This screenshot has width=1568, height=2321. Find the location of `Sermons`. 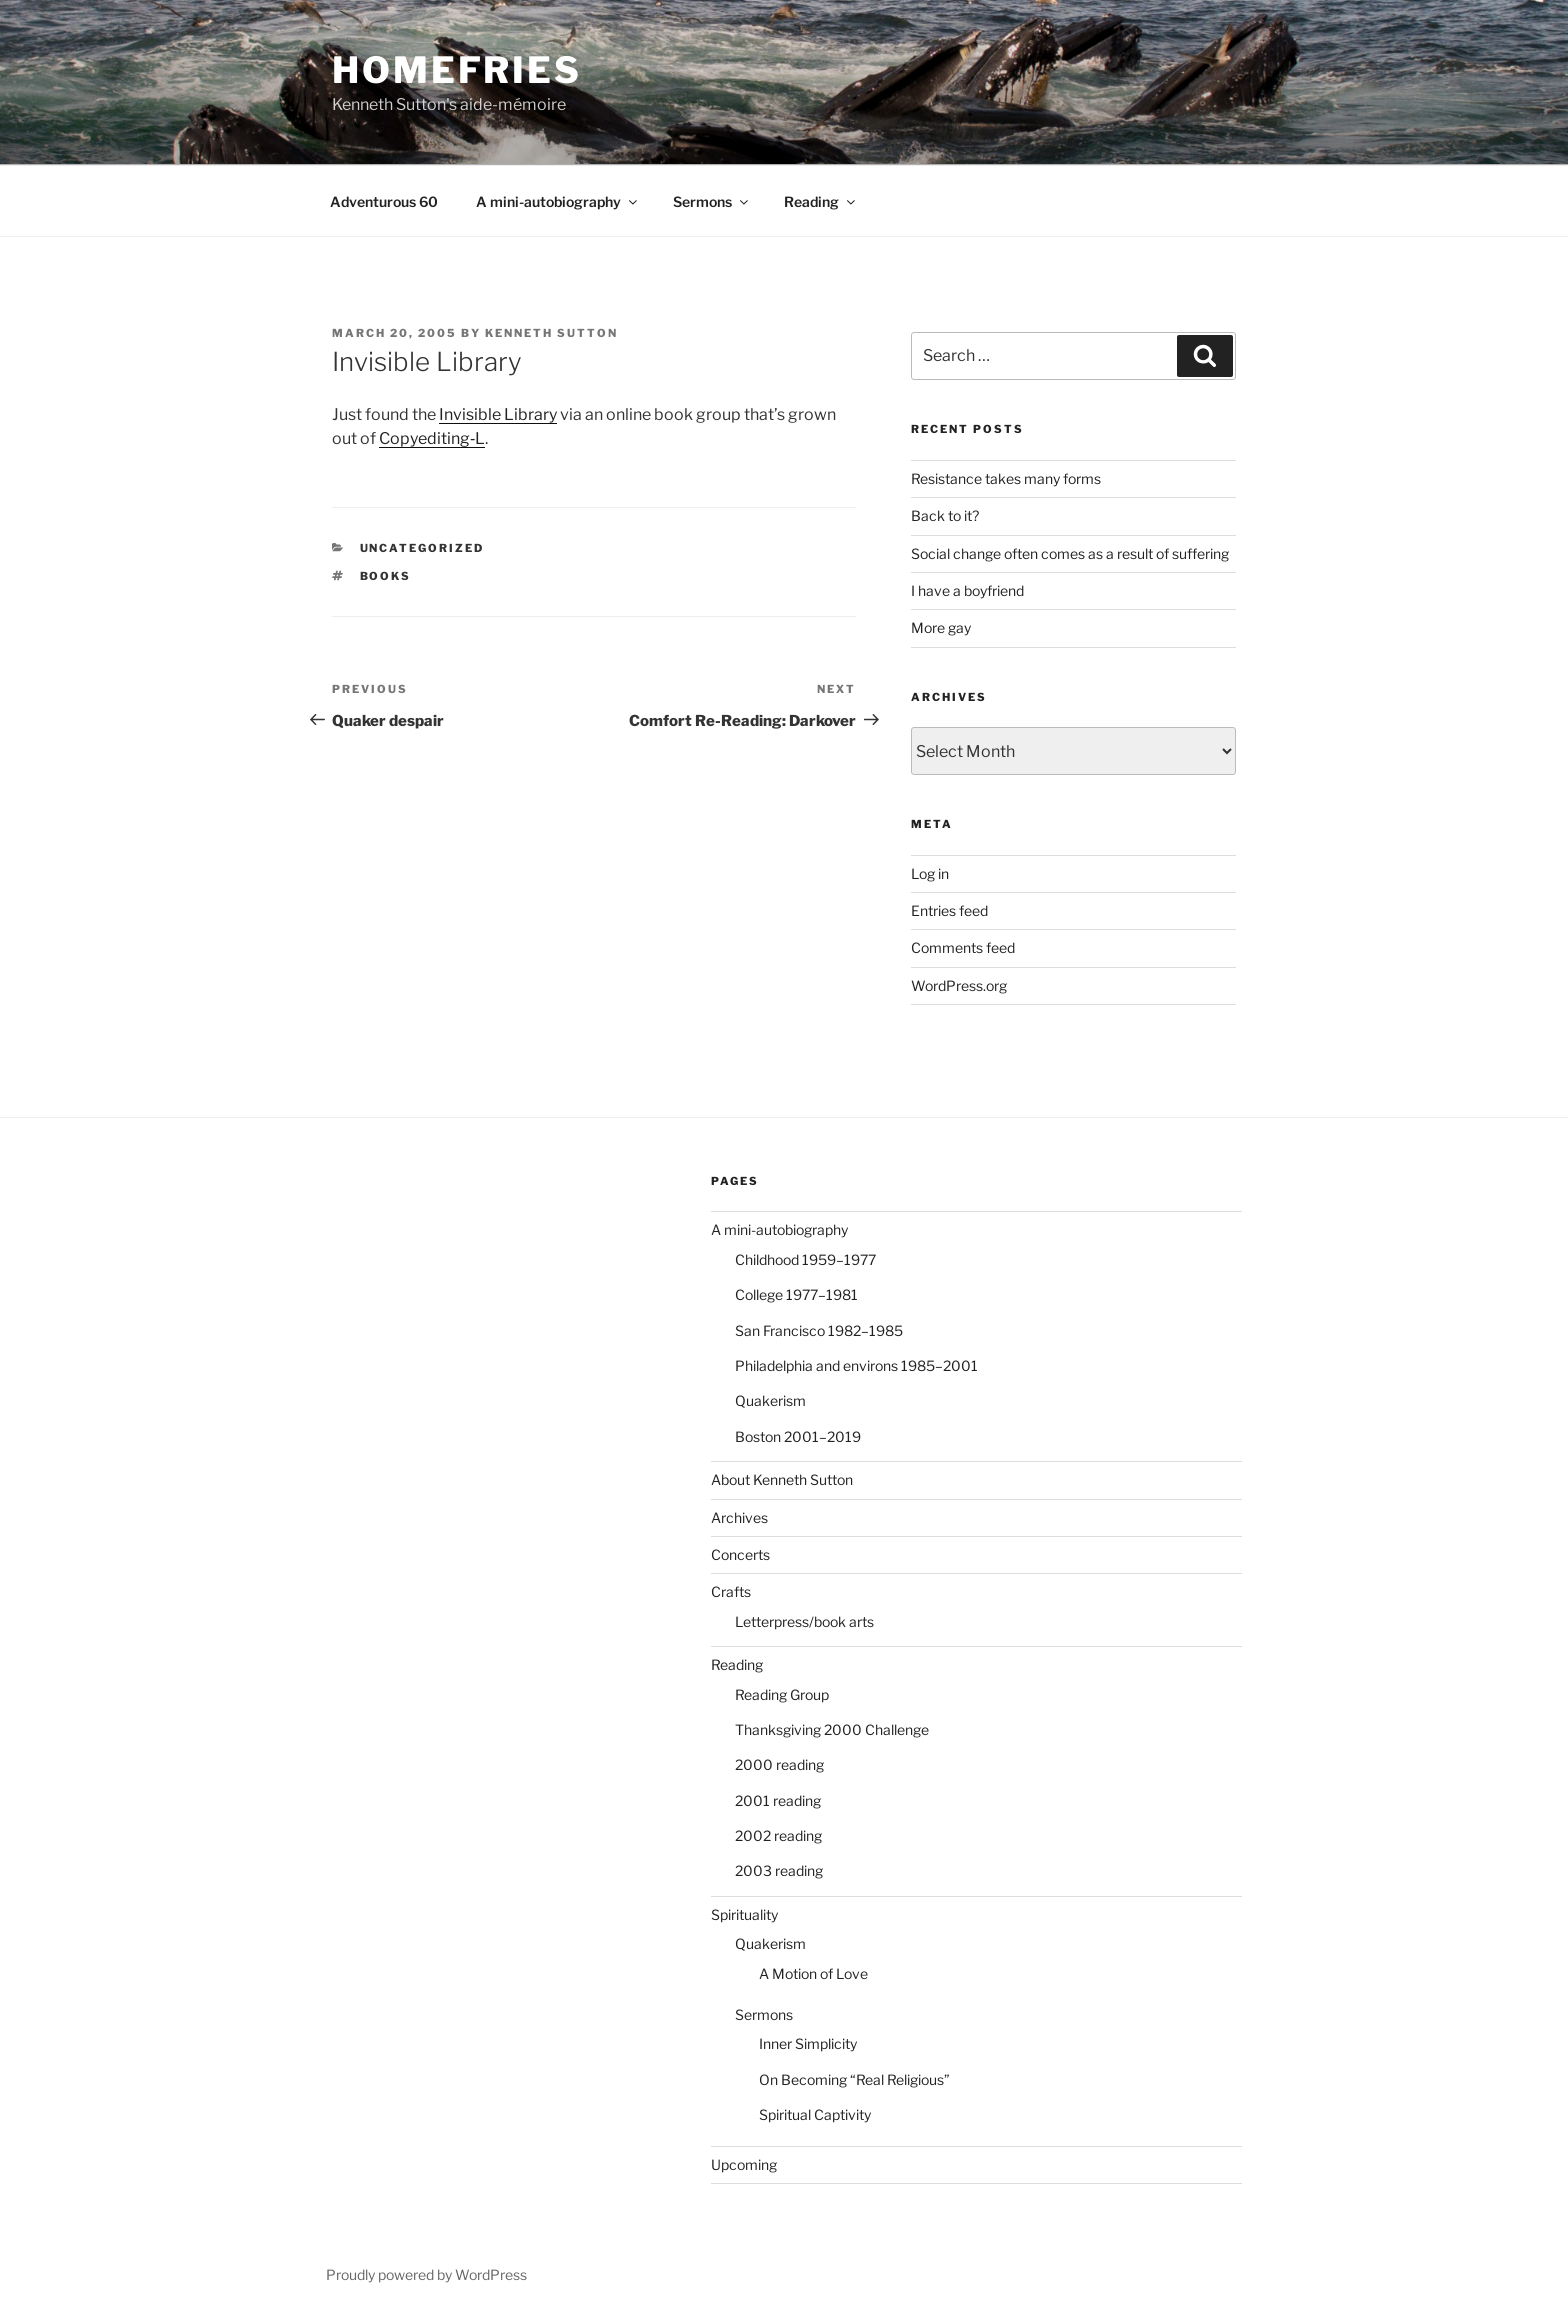

Sermons is located at coordinates (712, 201).